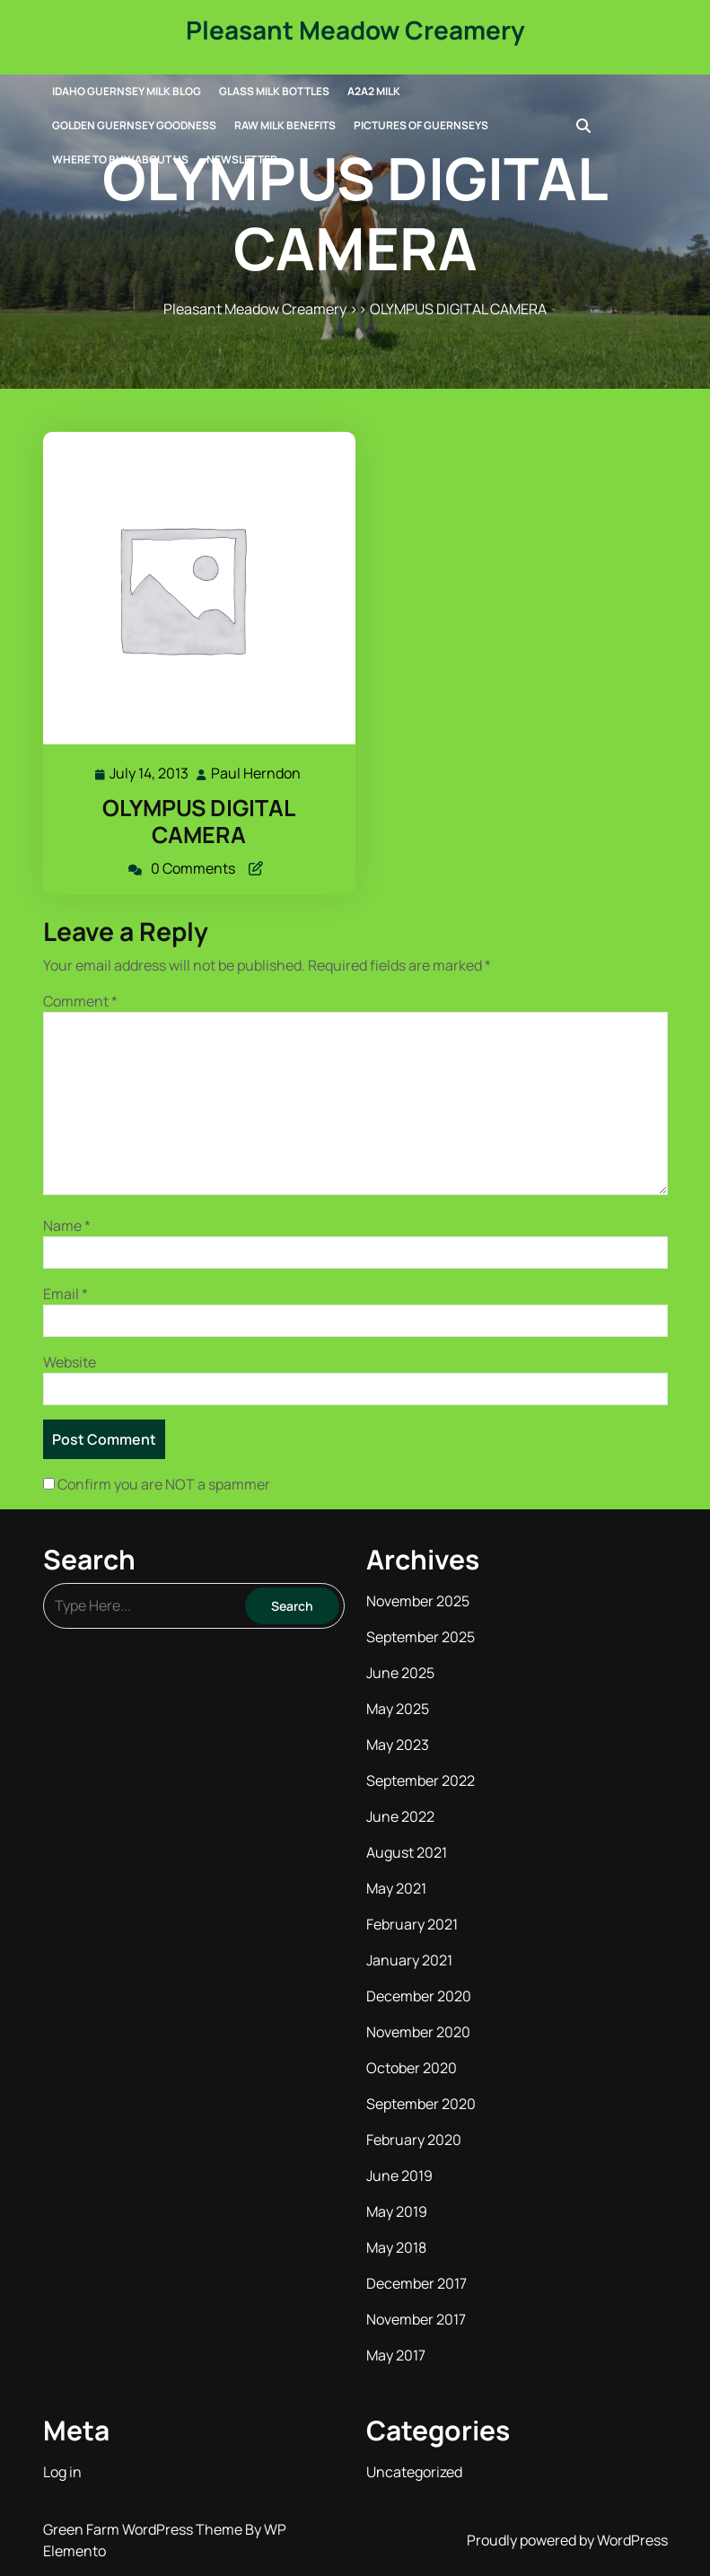 The image size is (710, 2576). I want to click on June 2022, so click(400, 1816).